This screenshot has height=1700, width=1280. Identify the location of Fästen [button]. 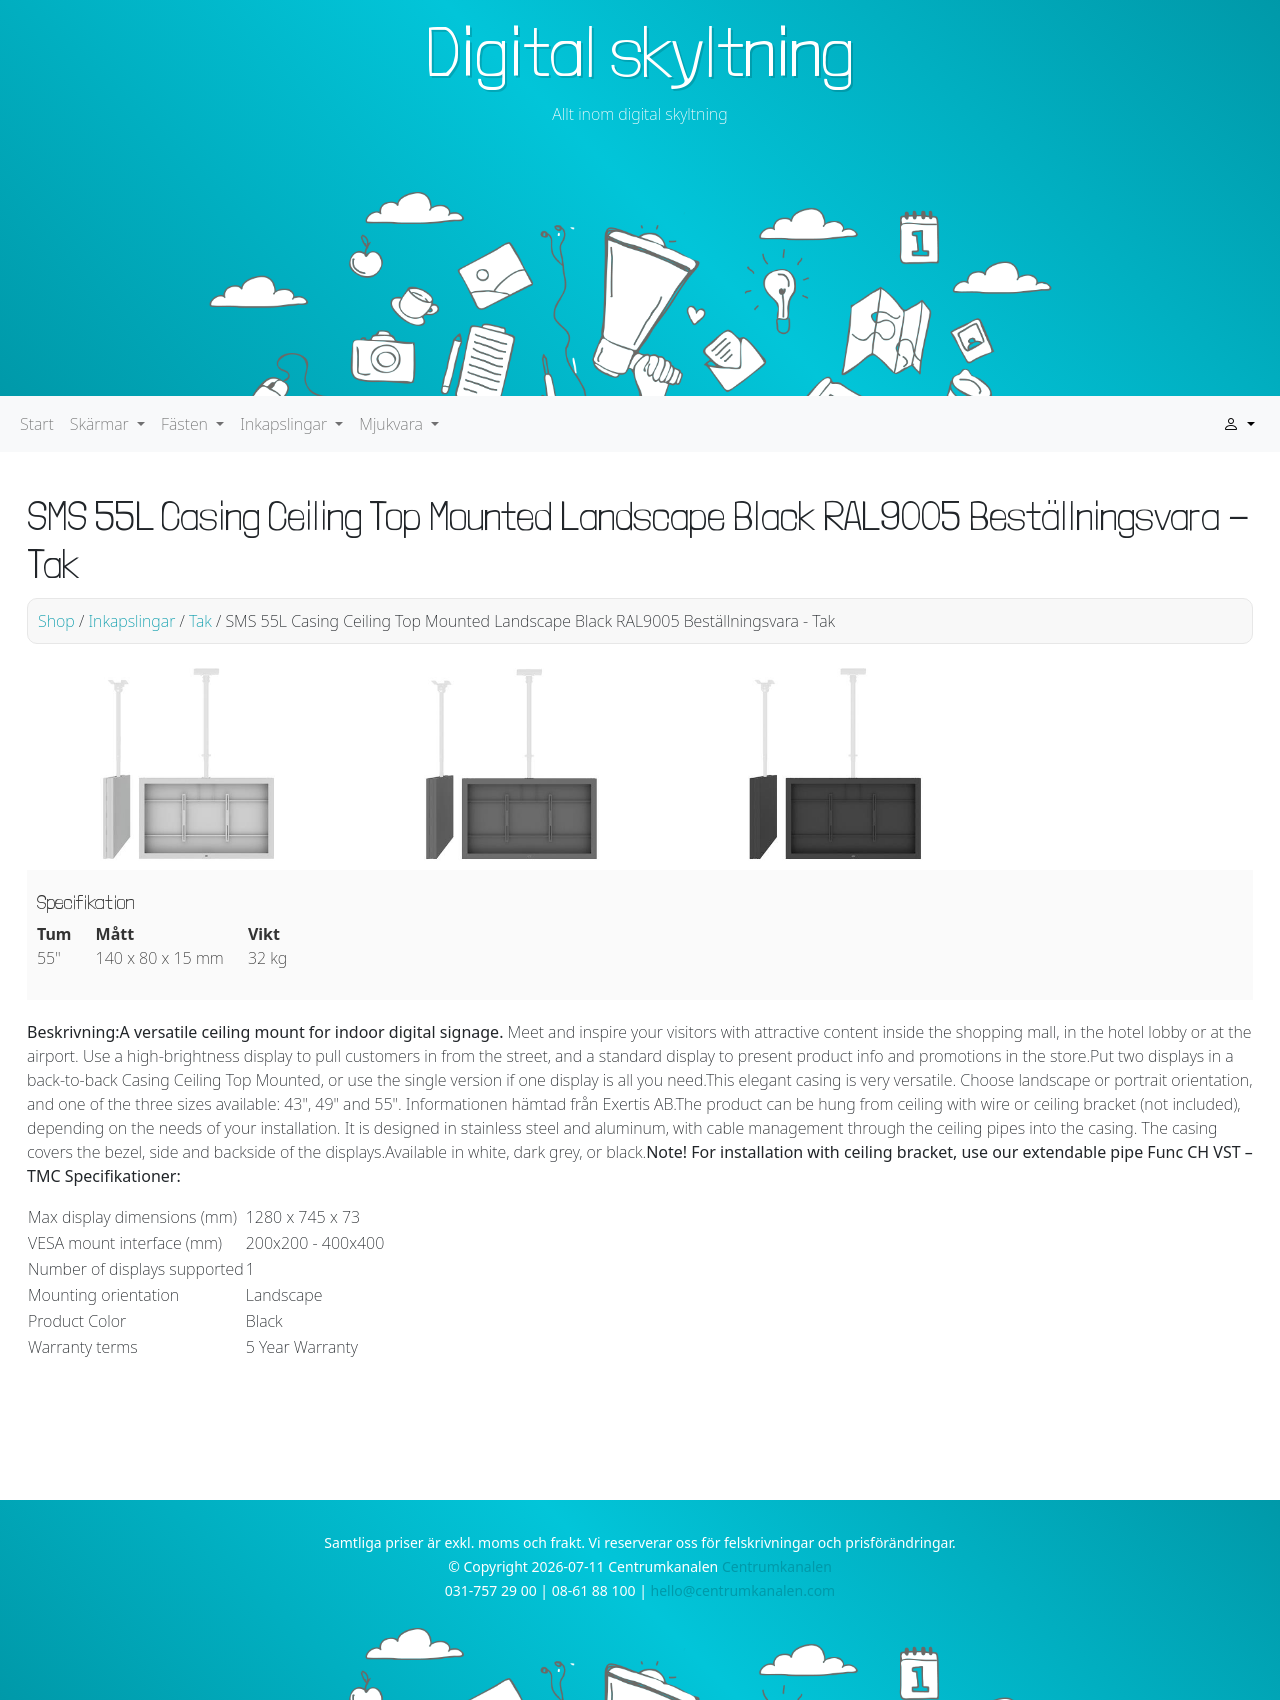
(186, 424).